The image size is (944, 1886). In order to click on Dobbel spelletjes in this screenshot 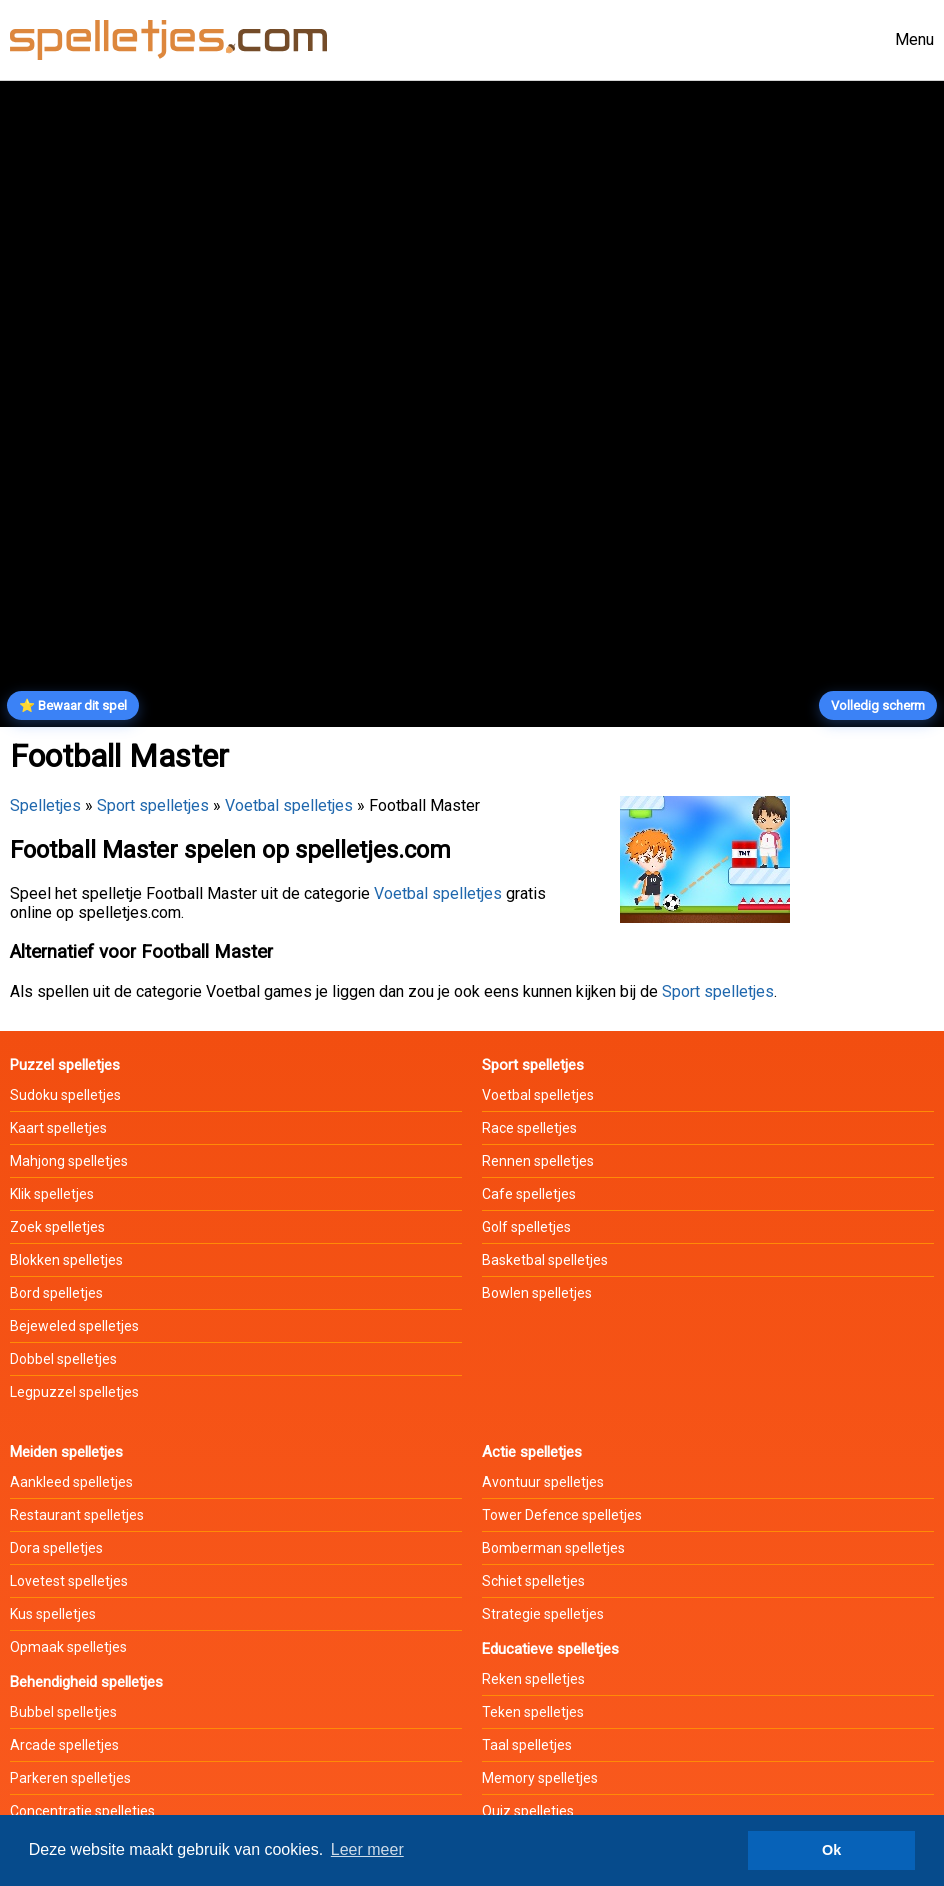, I will do `click(63, 1359)`.